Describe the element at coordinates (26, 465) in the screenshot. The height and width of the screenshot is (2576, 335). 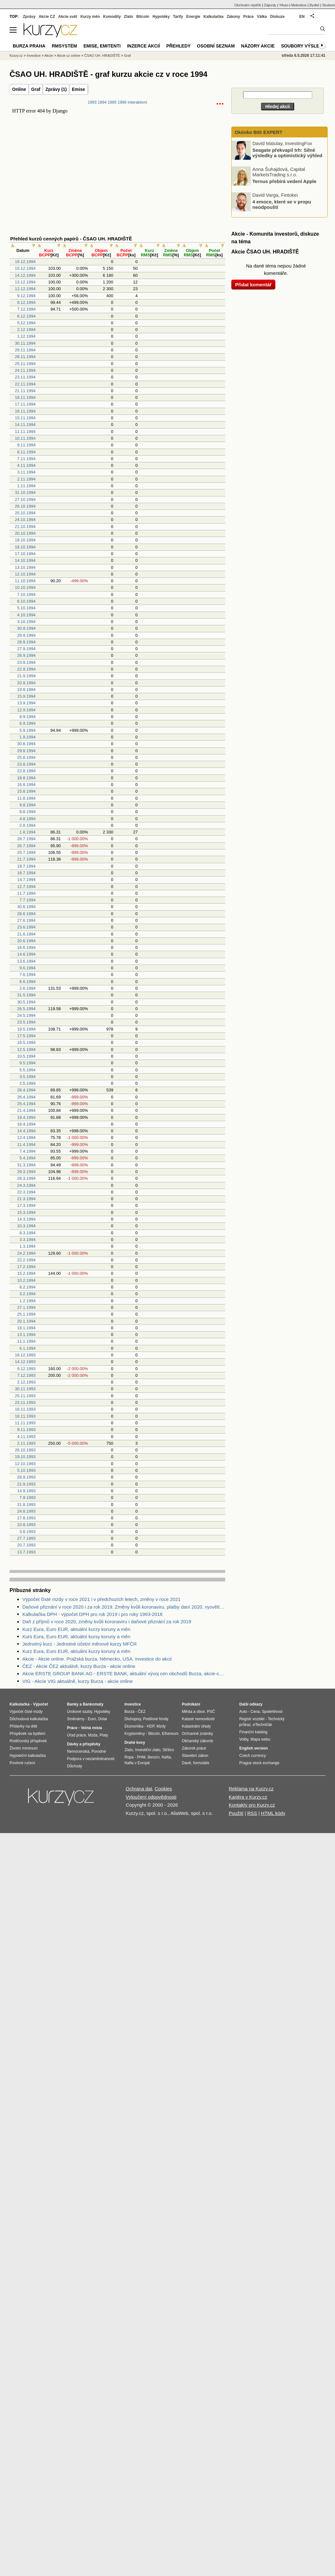
I see `4.11.1994` at that location.